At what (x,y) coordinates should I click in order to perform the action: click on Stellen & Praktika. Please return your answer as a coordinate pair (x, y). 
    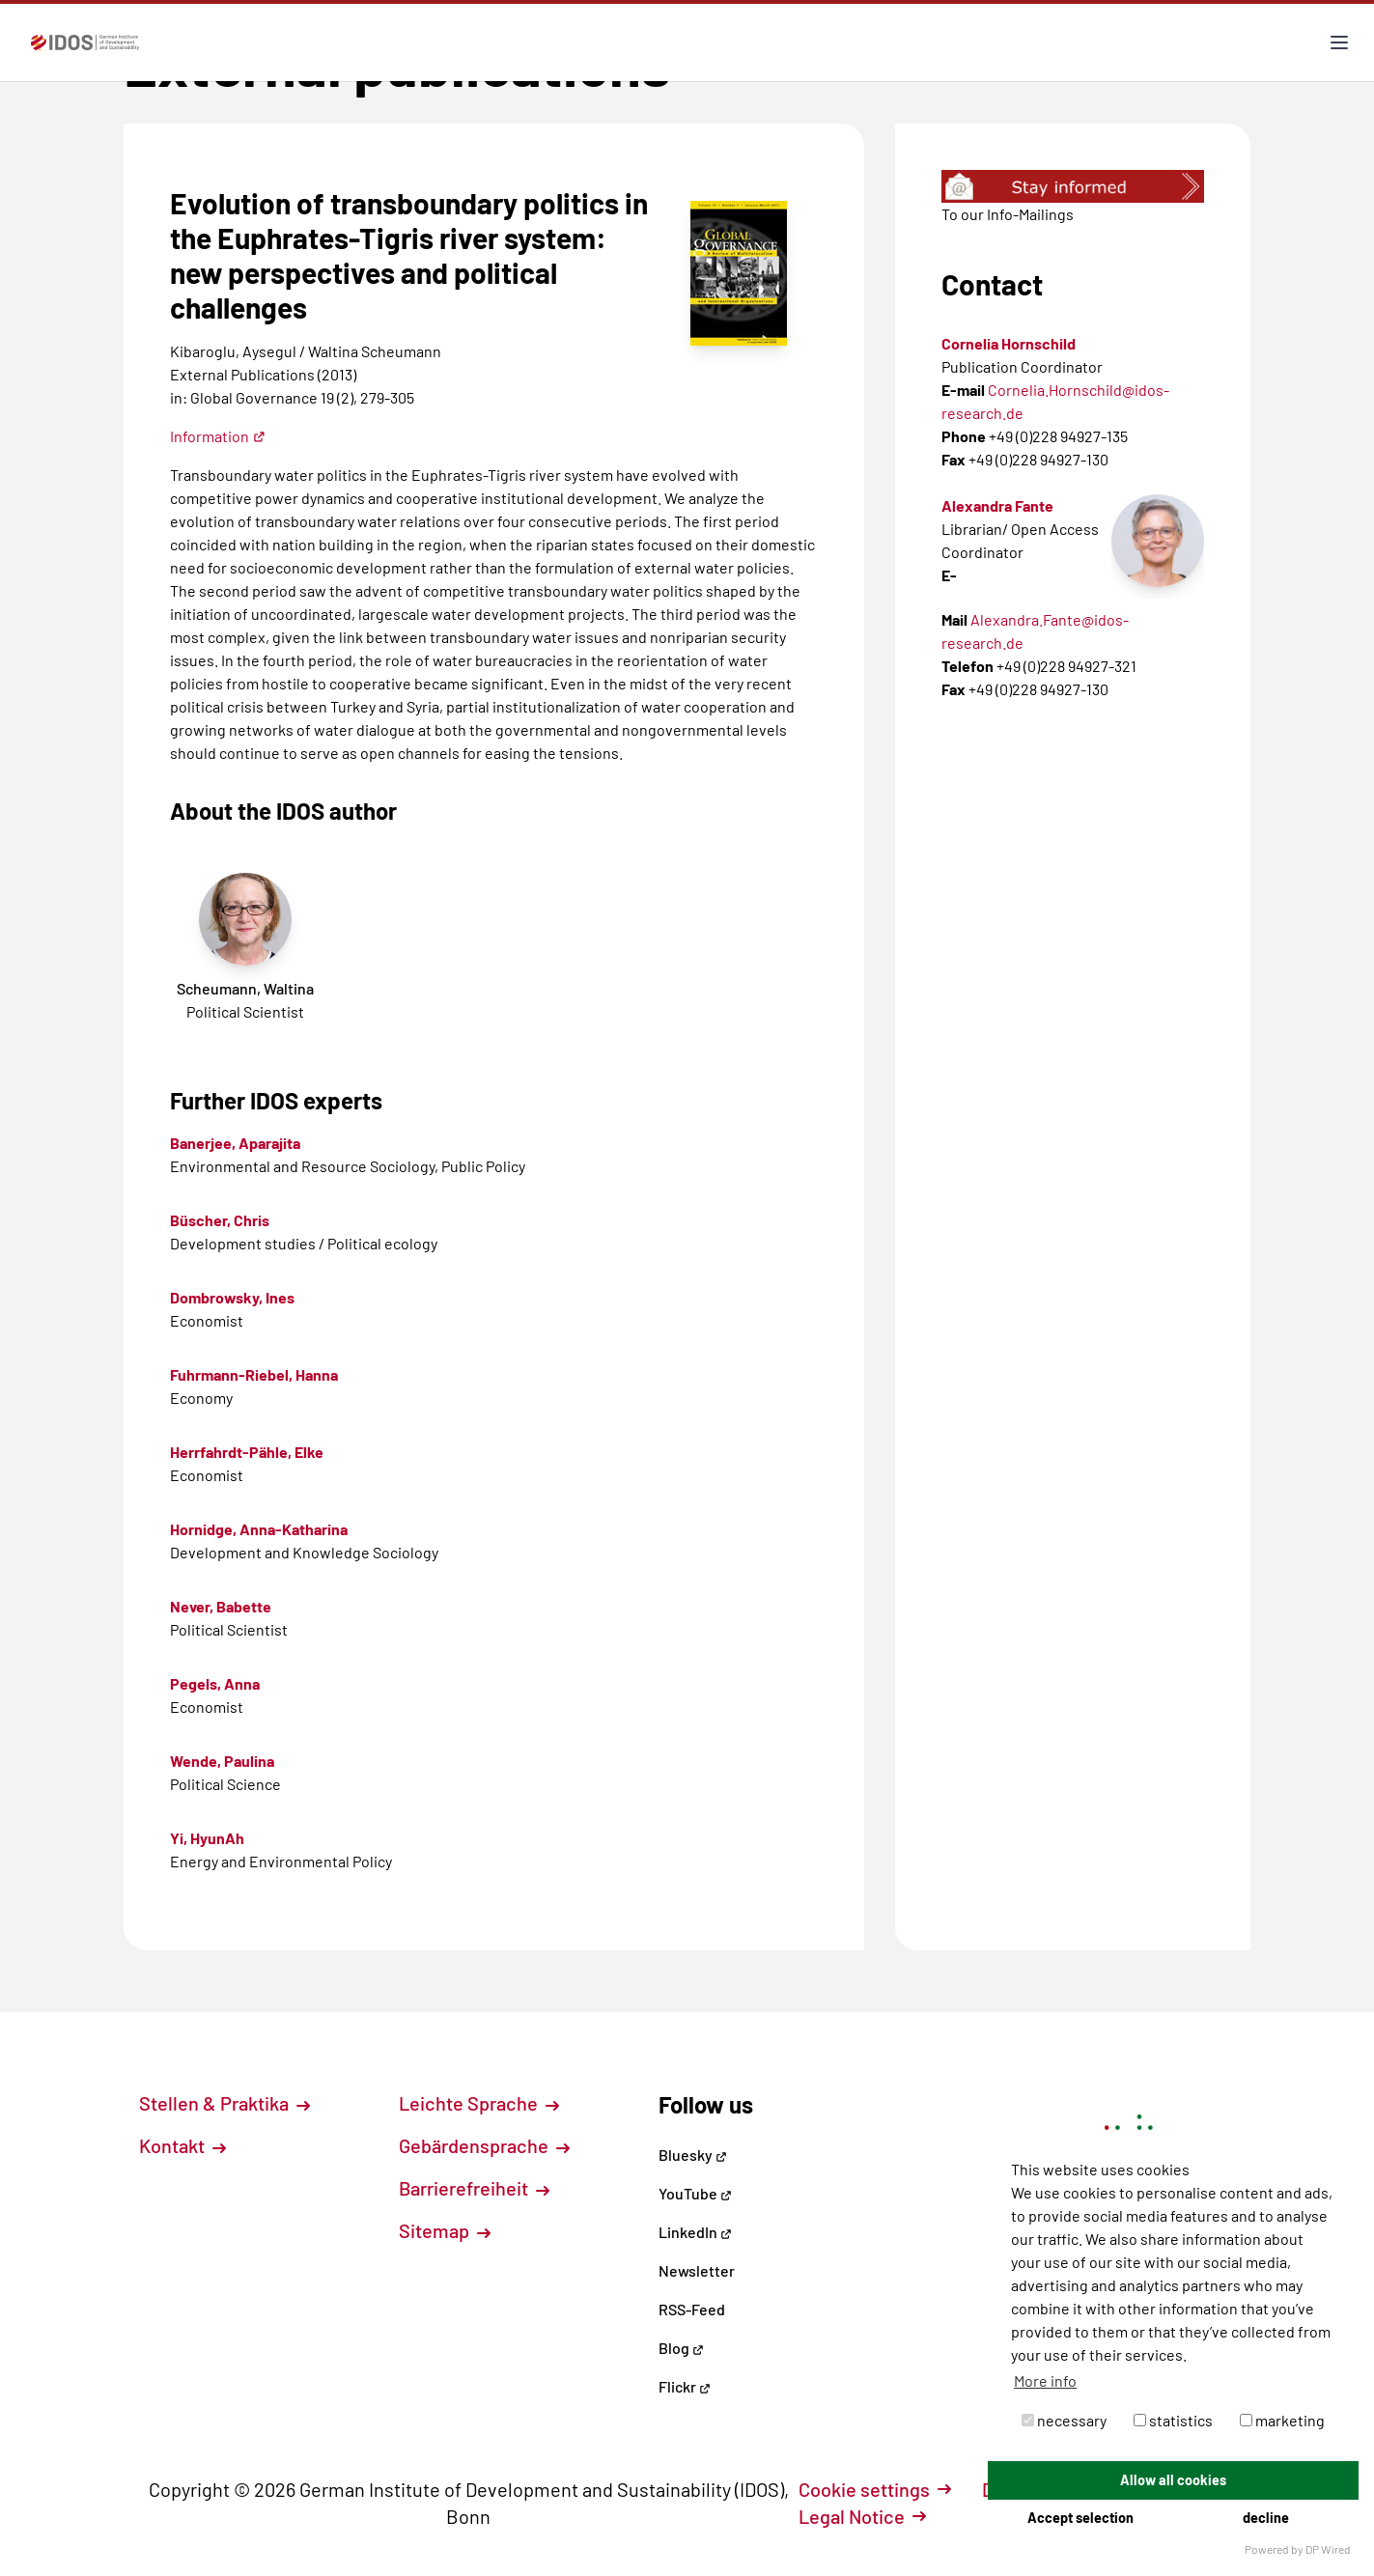
    Looking at the image, I should click on (224, 2102).